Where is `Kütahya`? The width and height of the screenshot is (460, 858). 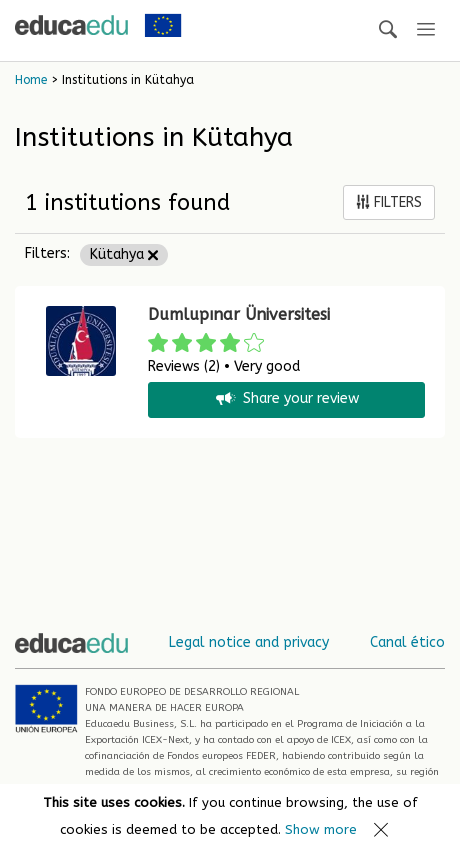 Kütahya is located at coordinates (124, 254).